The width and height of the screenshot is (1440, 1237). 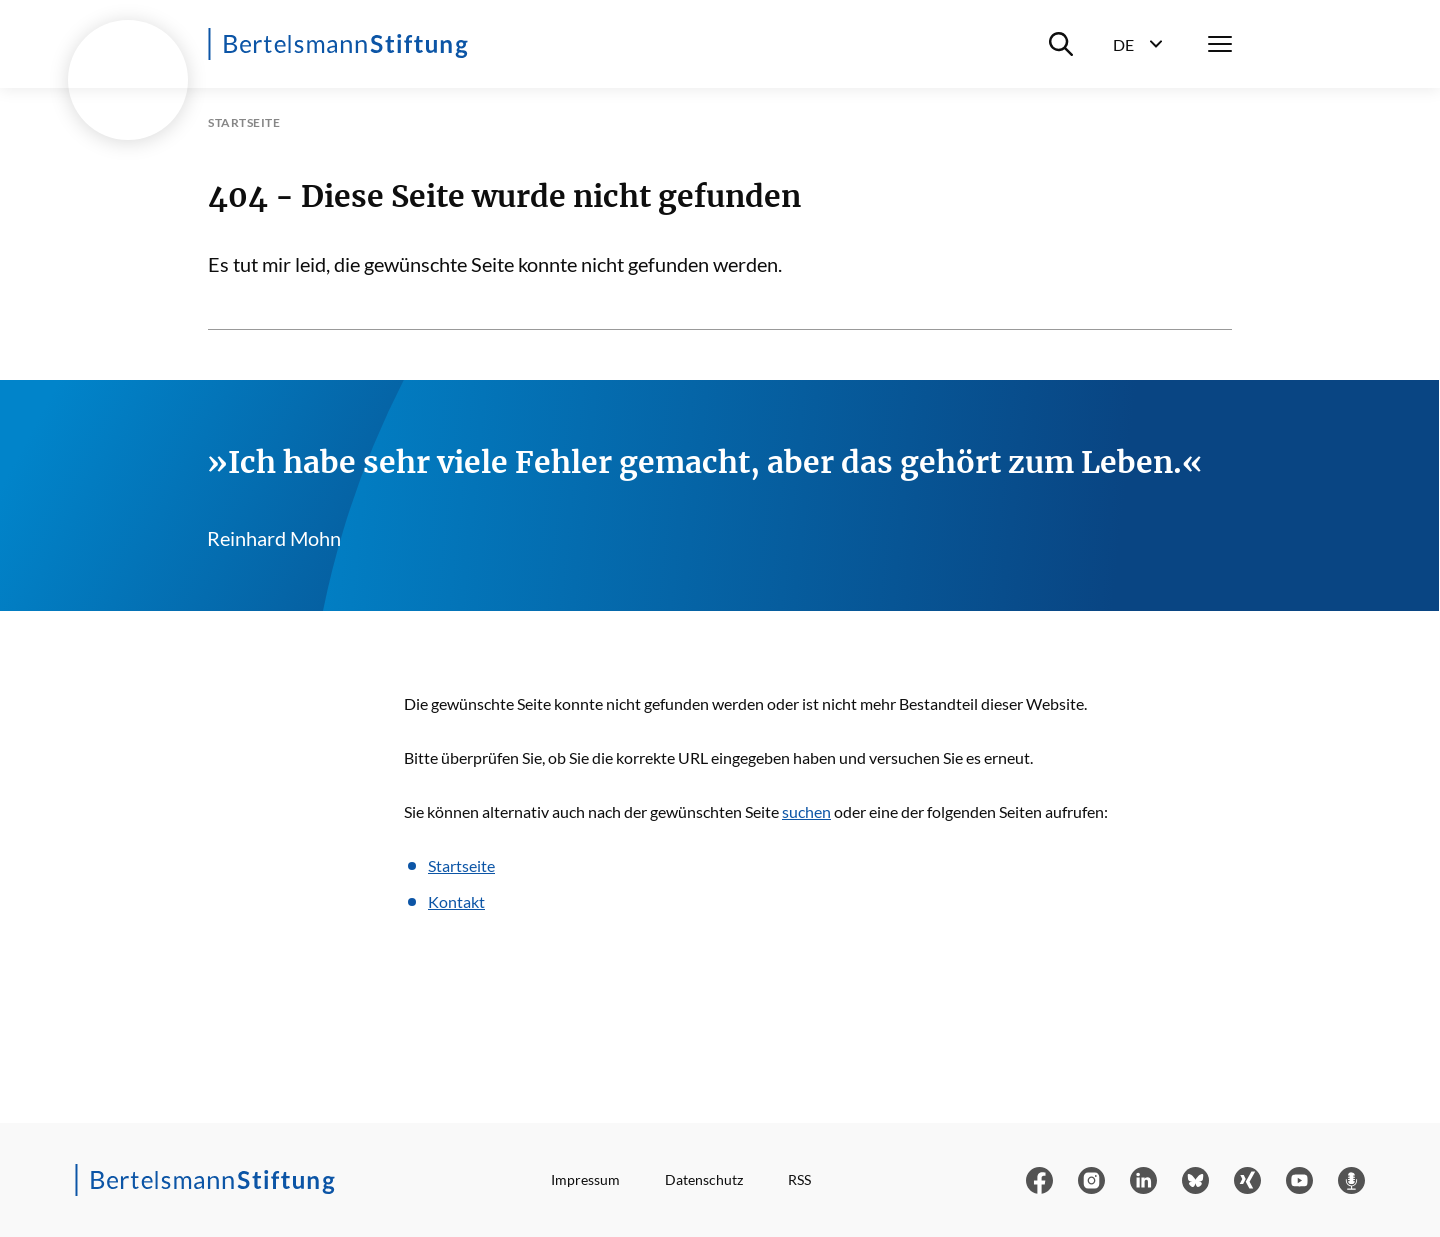 What do you see at coordinates (585, 1179) in the screenshot?
I see `Impressum` at bounding box center [585, 1179].